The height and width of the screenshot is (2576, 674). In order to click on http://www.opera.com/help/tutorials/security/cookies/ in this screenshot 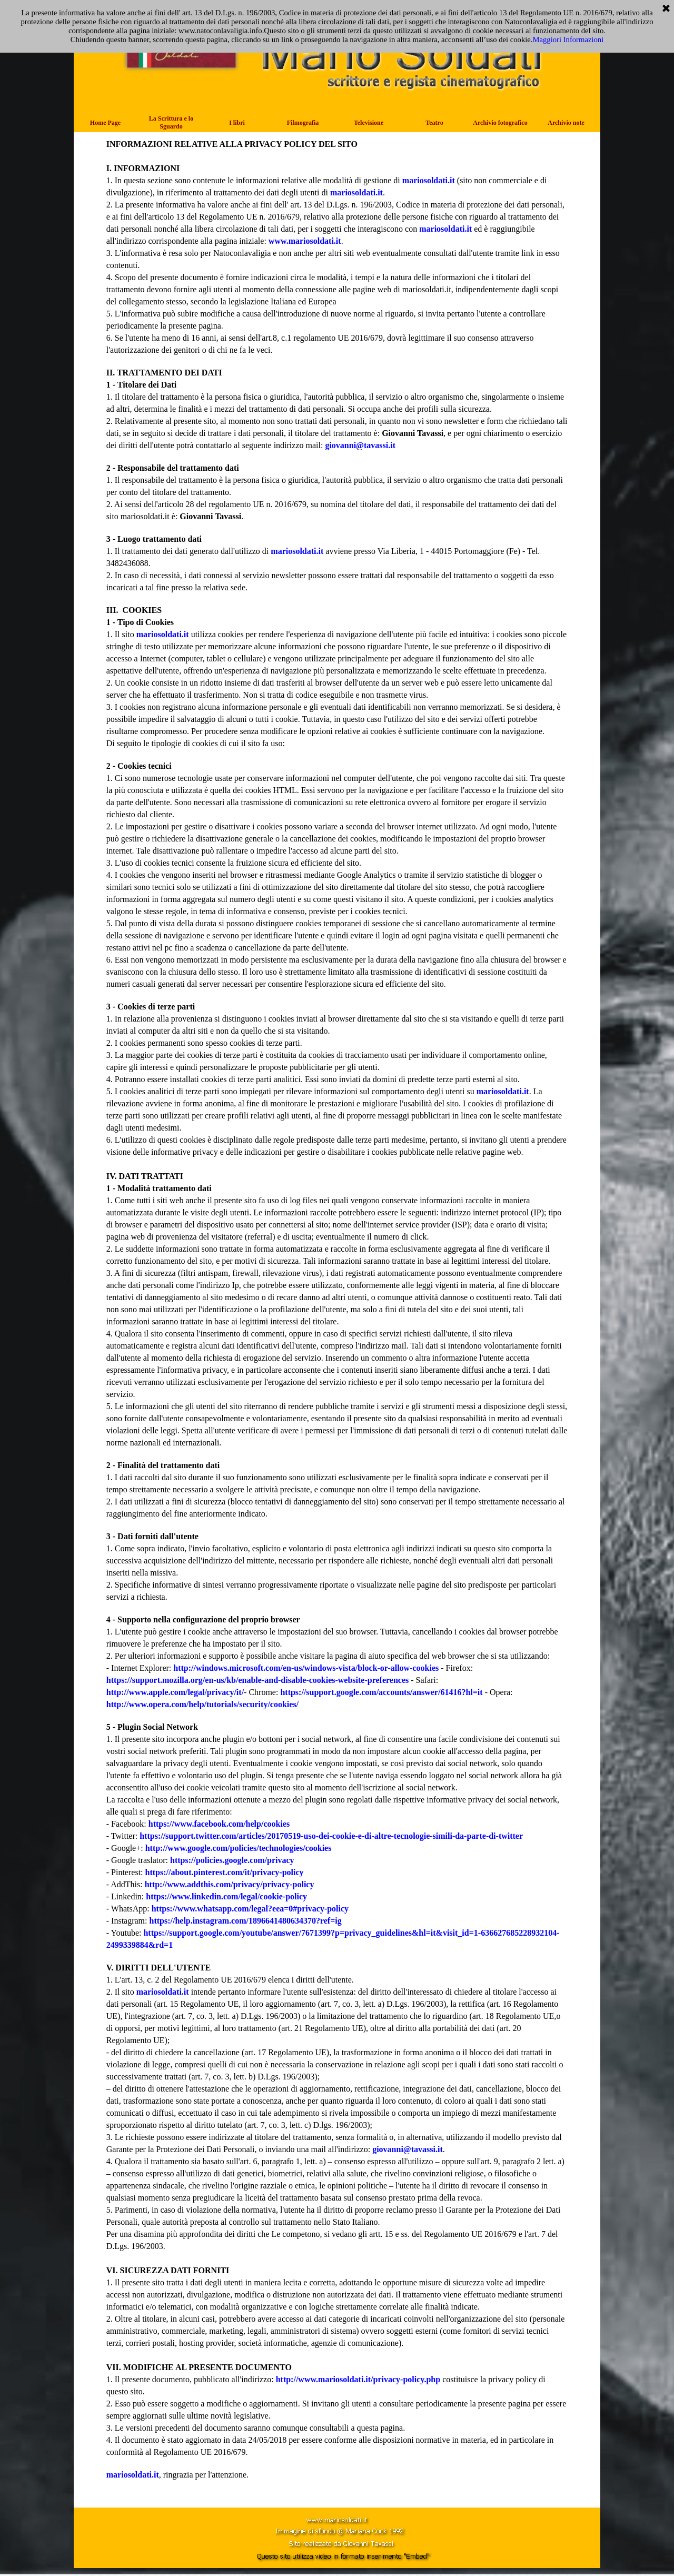, I will do `click(202, 1704)`.